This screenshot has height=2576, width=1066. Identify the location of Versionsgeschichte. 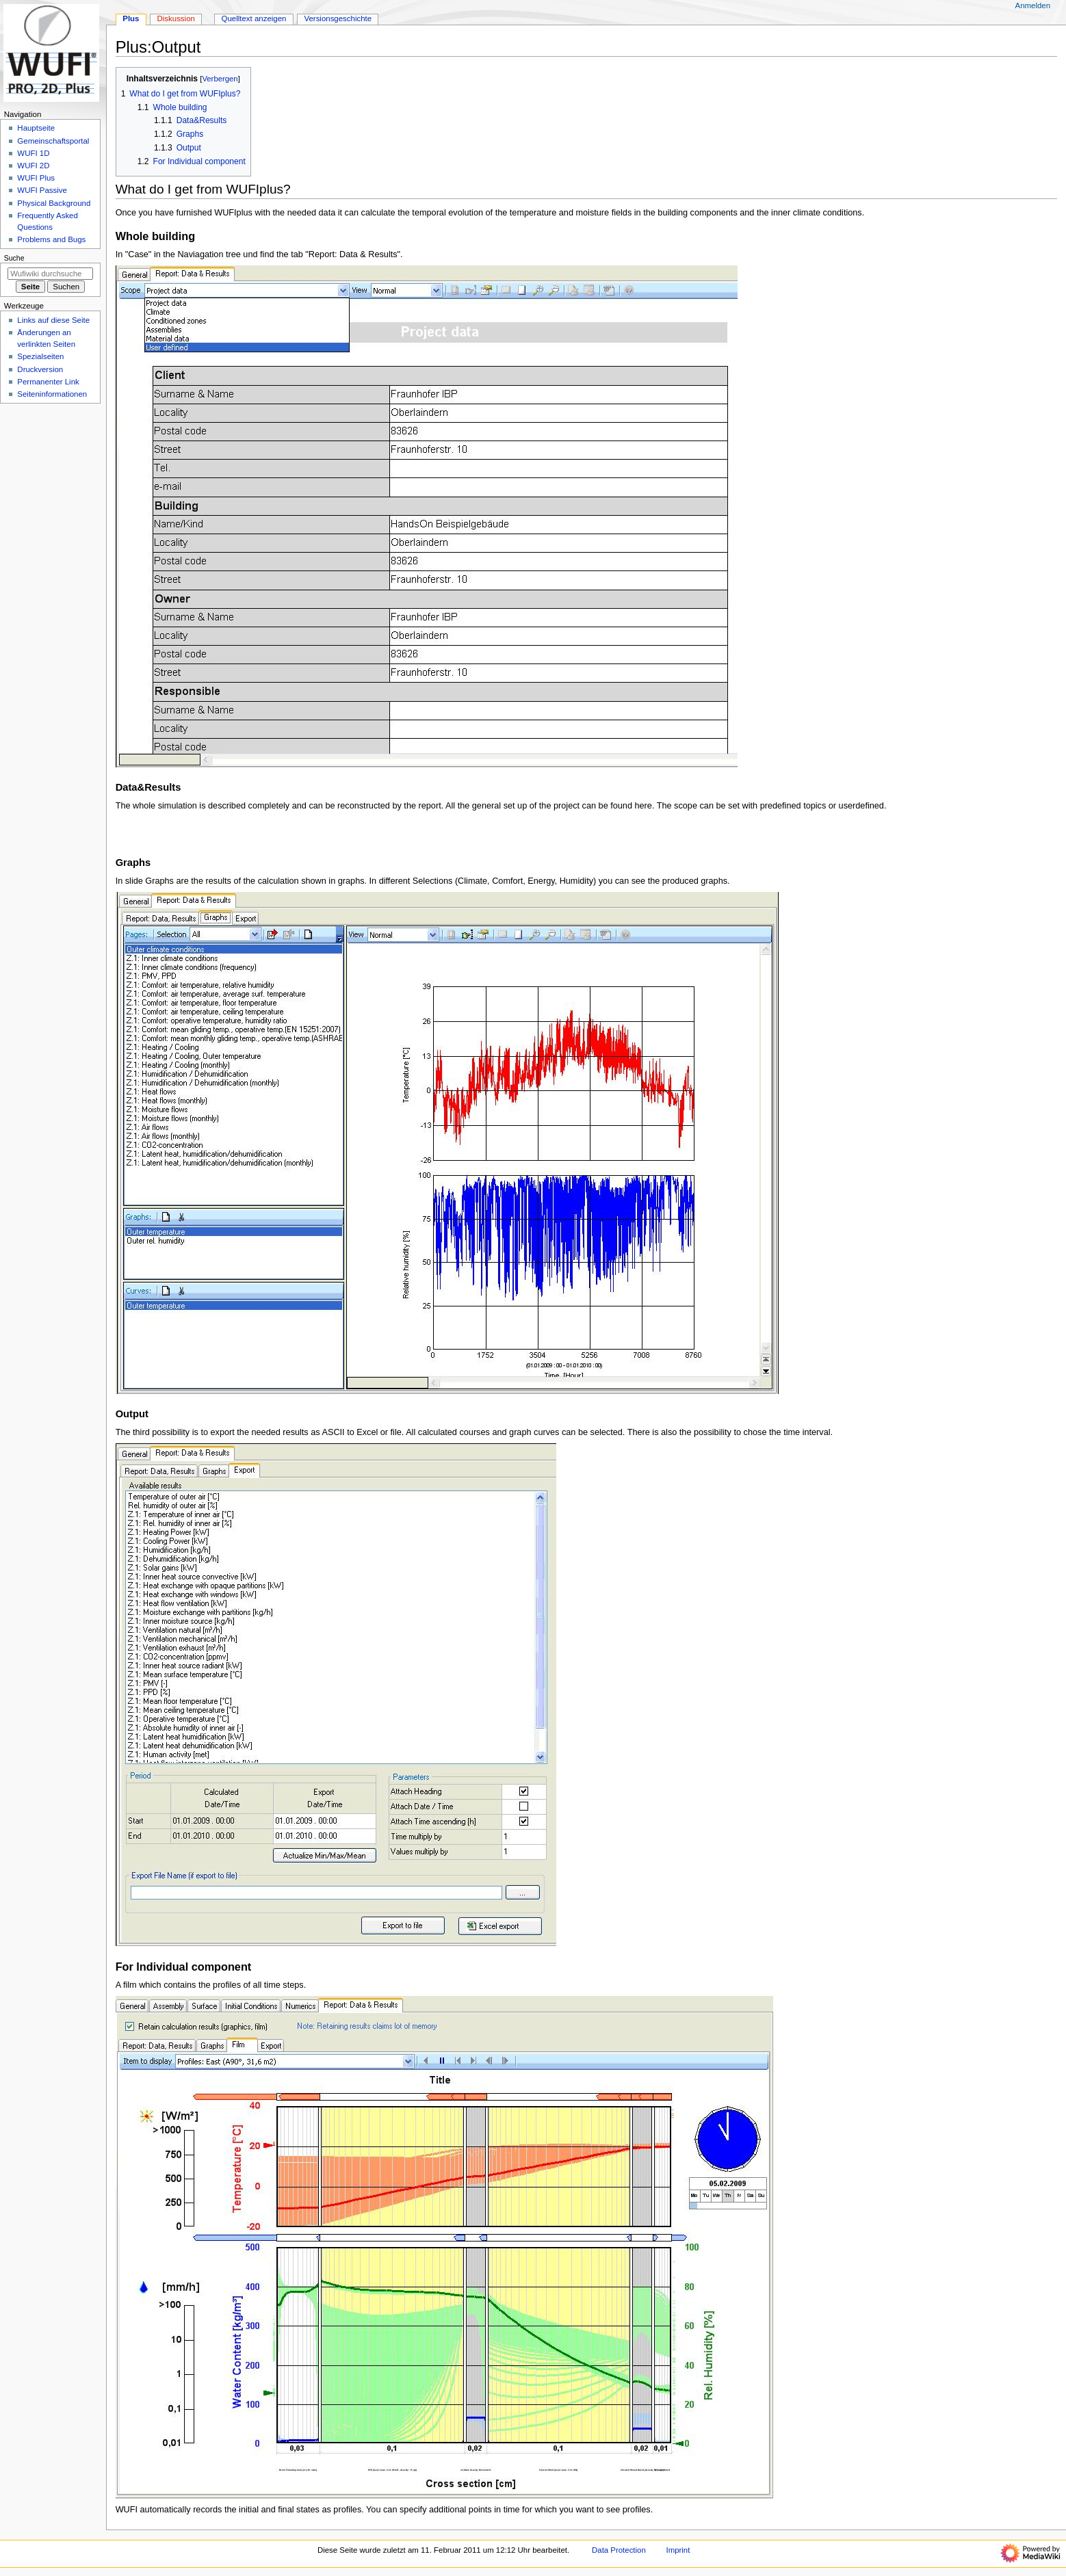
(338, 18).